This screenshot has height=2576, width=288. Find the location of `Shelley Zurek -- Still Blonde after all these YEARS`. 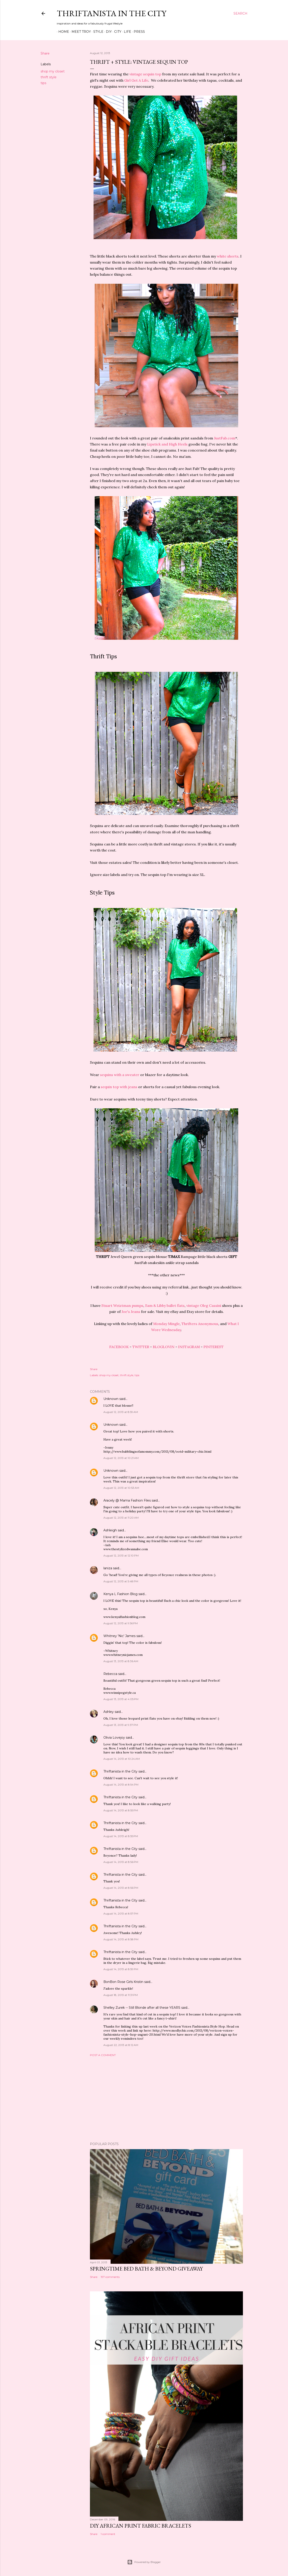

Shelley Zurek -- Still Blonde after all these YEARS is located at coordinates (141, 2008).